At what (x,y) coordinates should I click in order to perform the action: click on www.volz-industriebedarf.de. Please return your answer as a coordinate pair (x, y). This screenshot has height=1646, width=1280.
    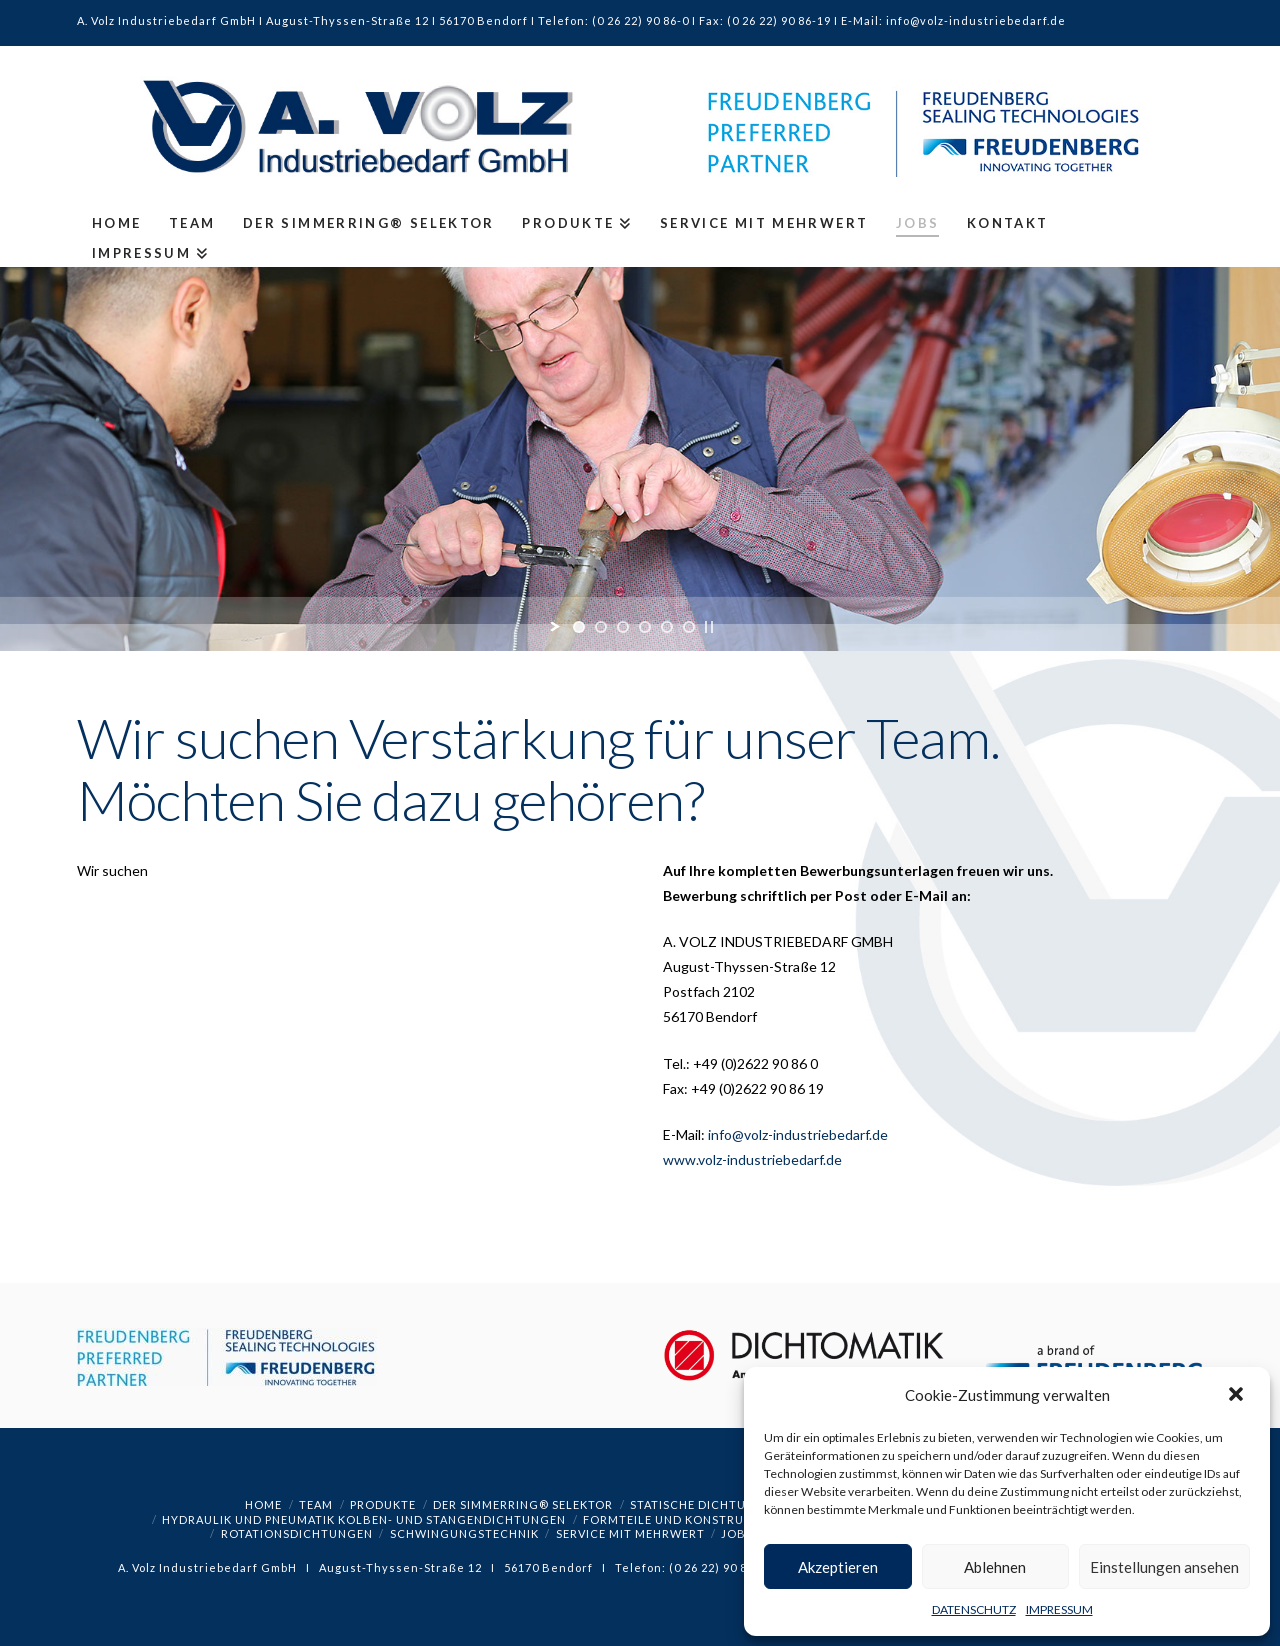
    Looking at the image, I should click on (752, 1159).